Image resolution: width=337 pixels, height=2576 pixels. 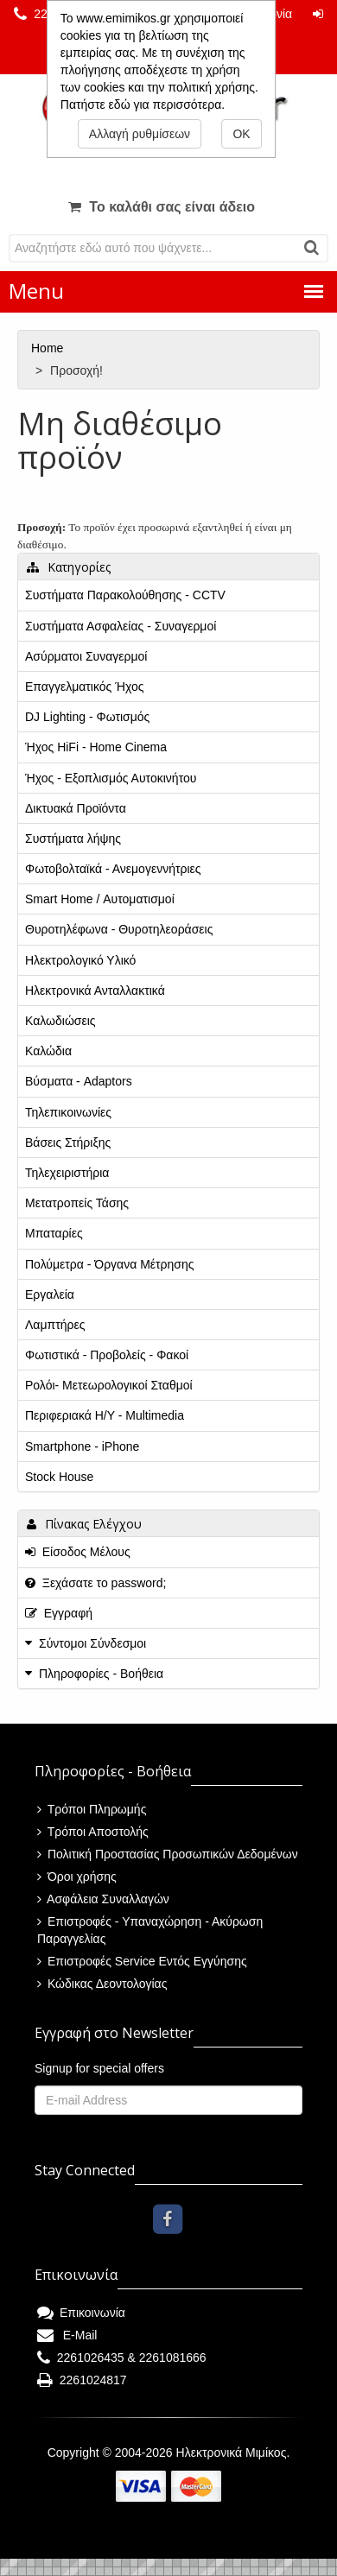 What do you see at coordinates (142, 1961) in the screenshot?
I see `Επιστροφές Service Εντός Εγγύησης` at bounding box center [142, 1961].